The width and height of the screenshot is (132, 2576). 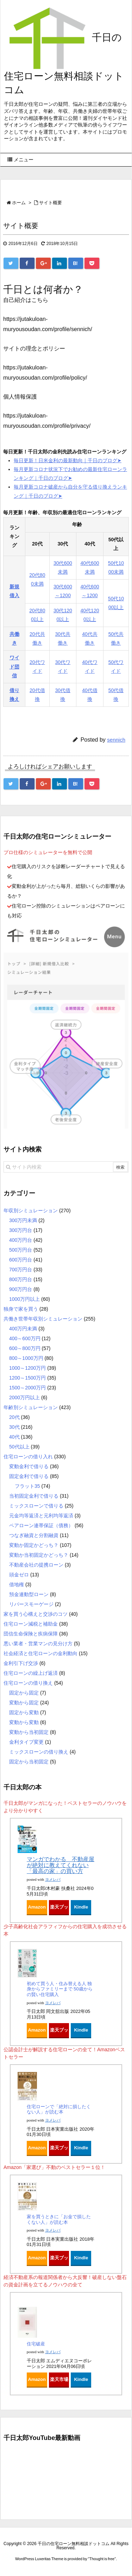 What do you see at coordinates (28, 1683) in the screenshot?
I see `住宅ローンの借り換え` at bounding box center [28, 1683].